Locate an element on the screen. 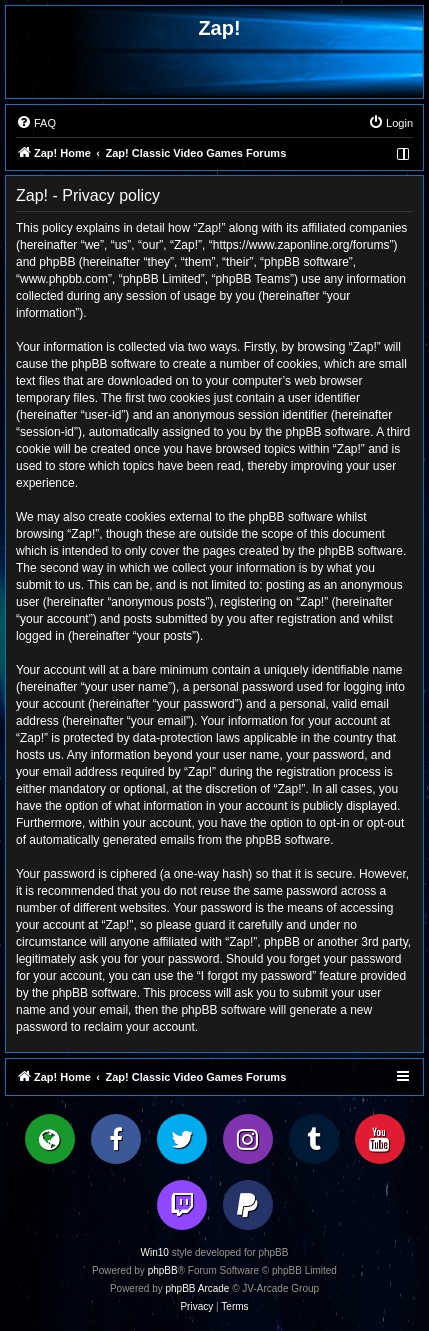  phpBB Arcade is located at coordinates (198, 1288).